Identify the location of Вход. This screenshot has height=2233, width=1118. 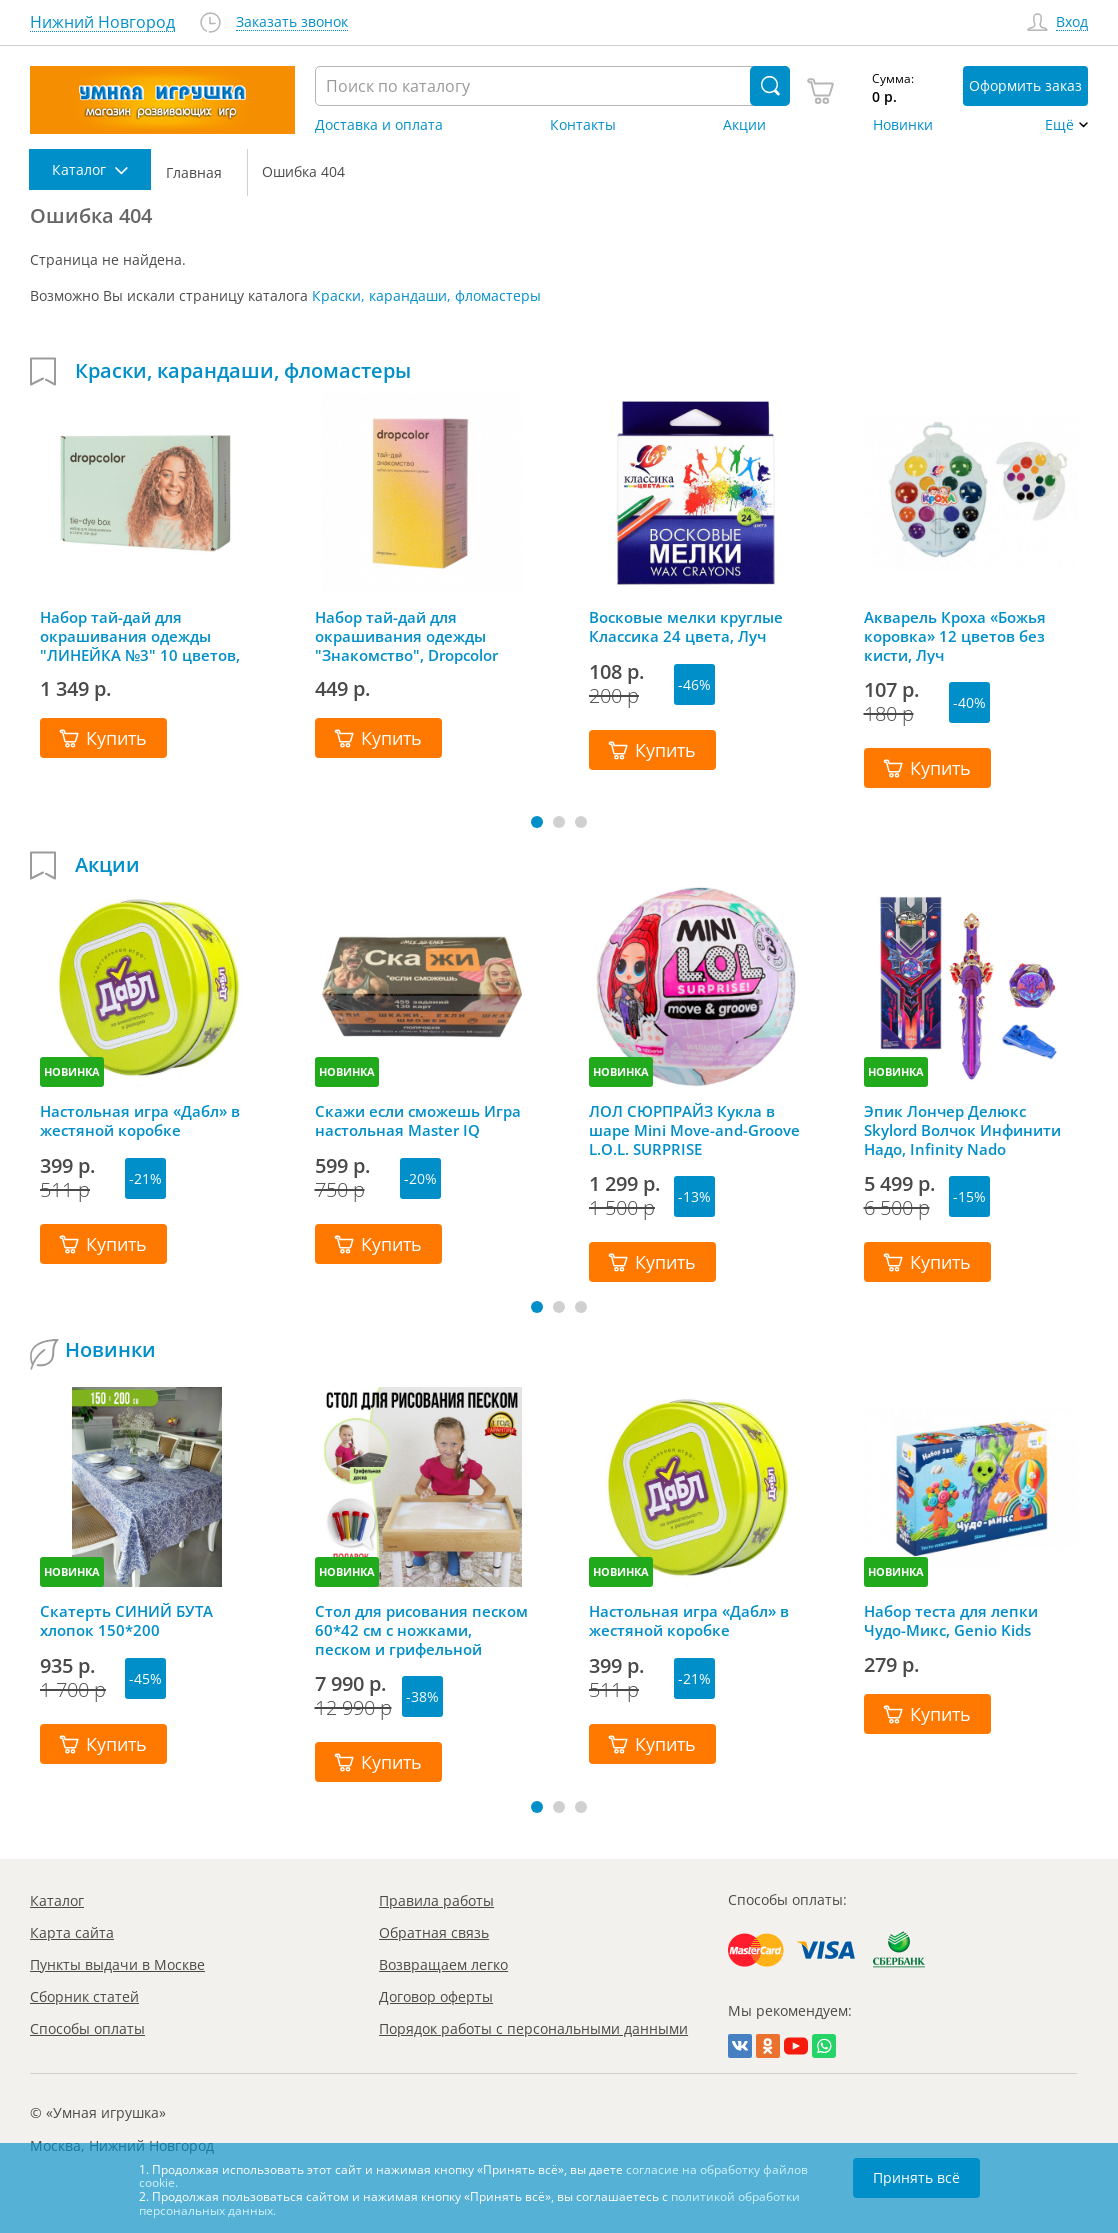
(1072, 22).